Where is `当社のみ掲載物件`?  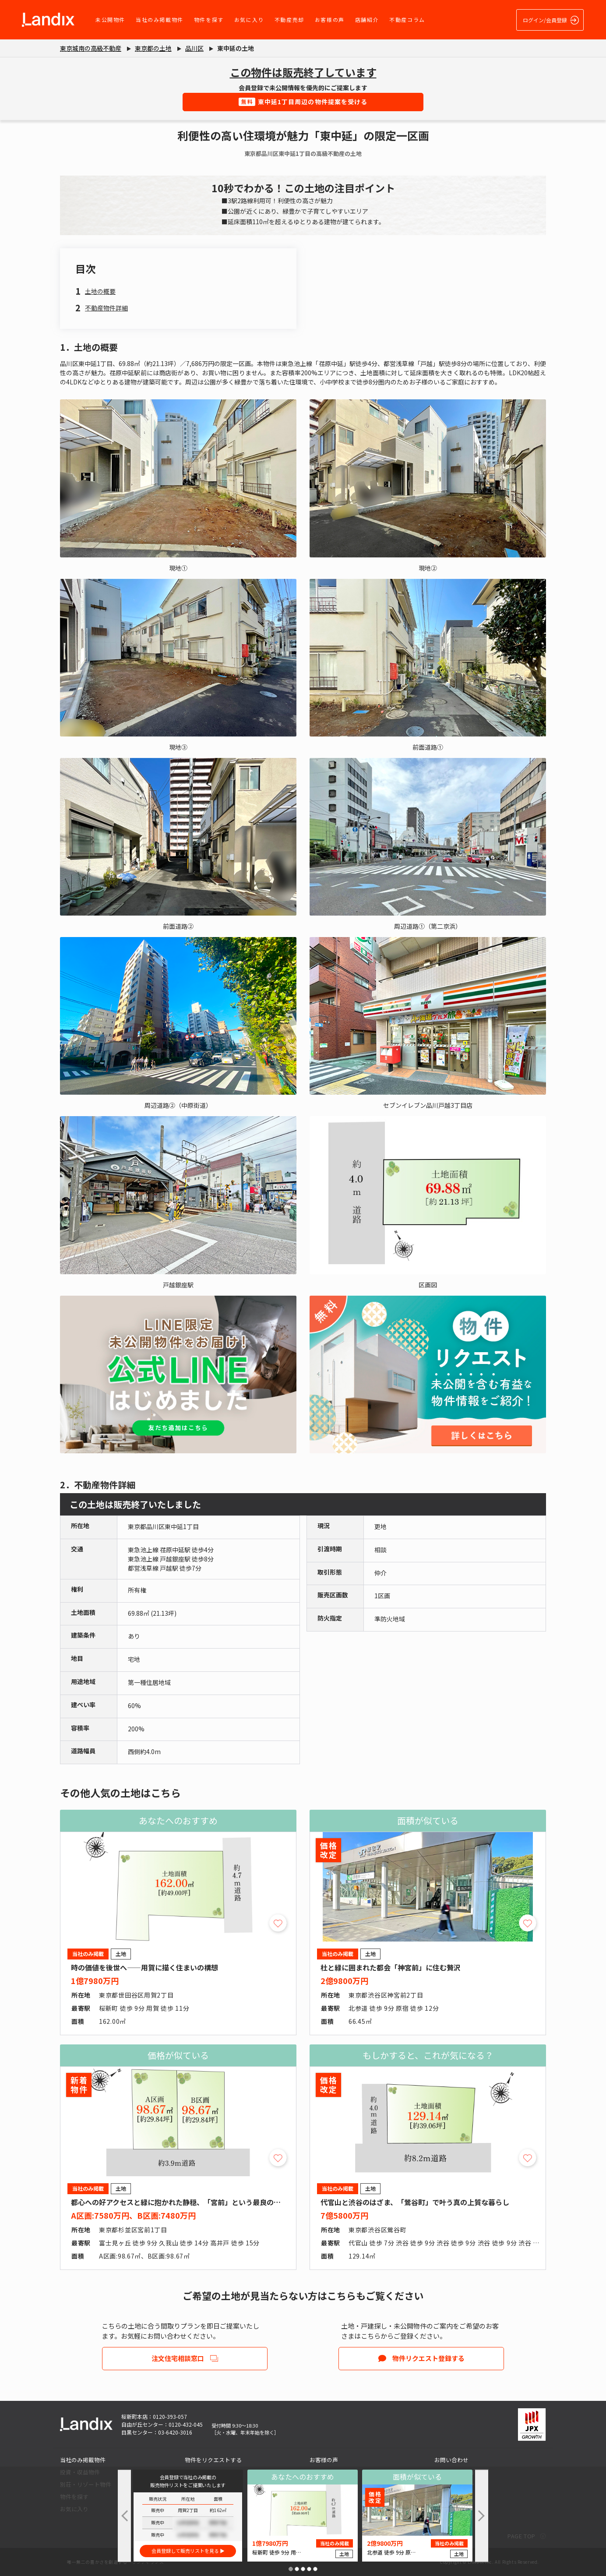
当社のみ掲載物件 is located at coordinates (159, 19).